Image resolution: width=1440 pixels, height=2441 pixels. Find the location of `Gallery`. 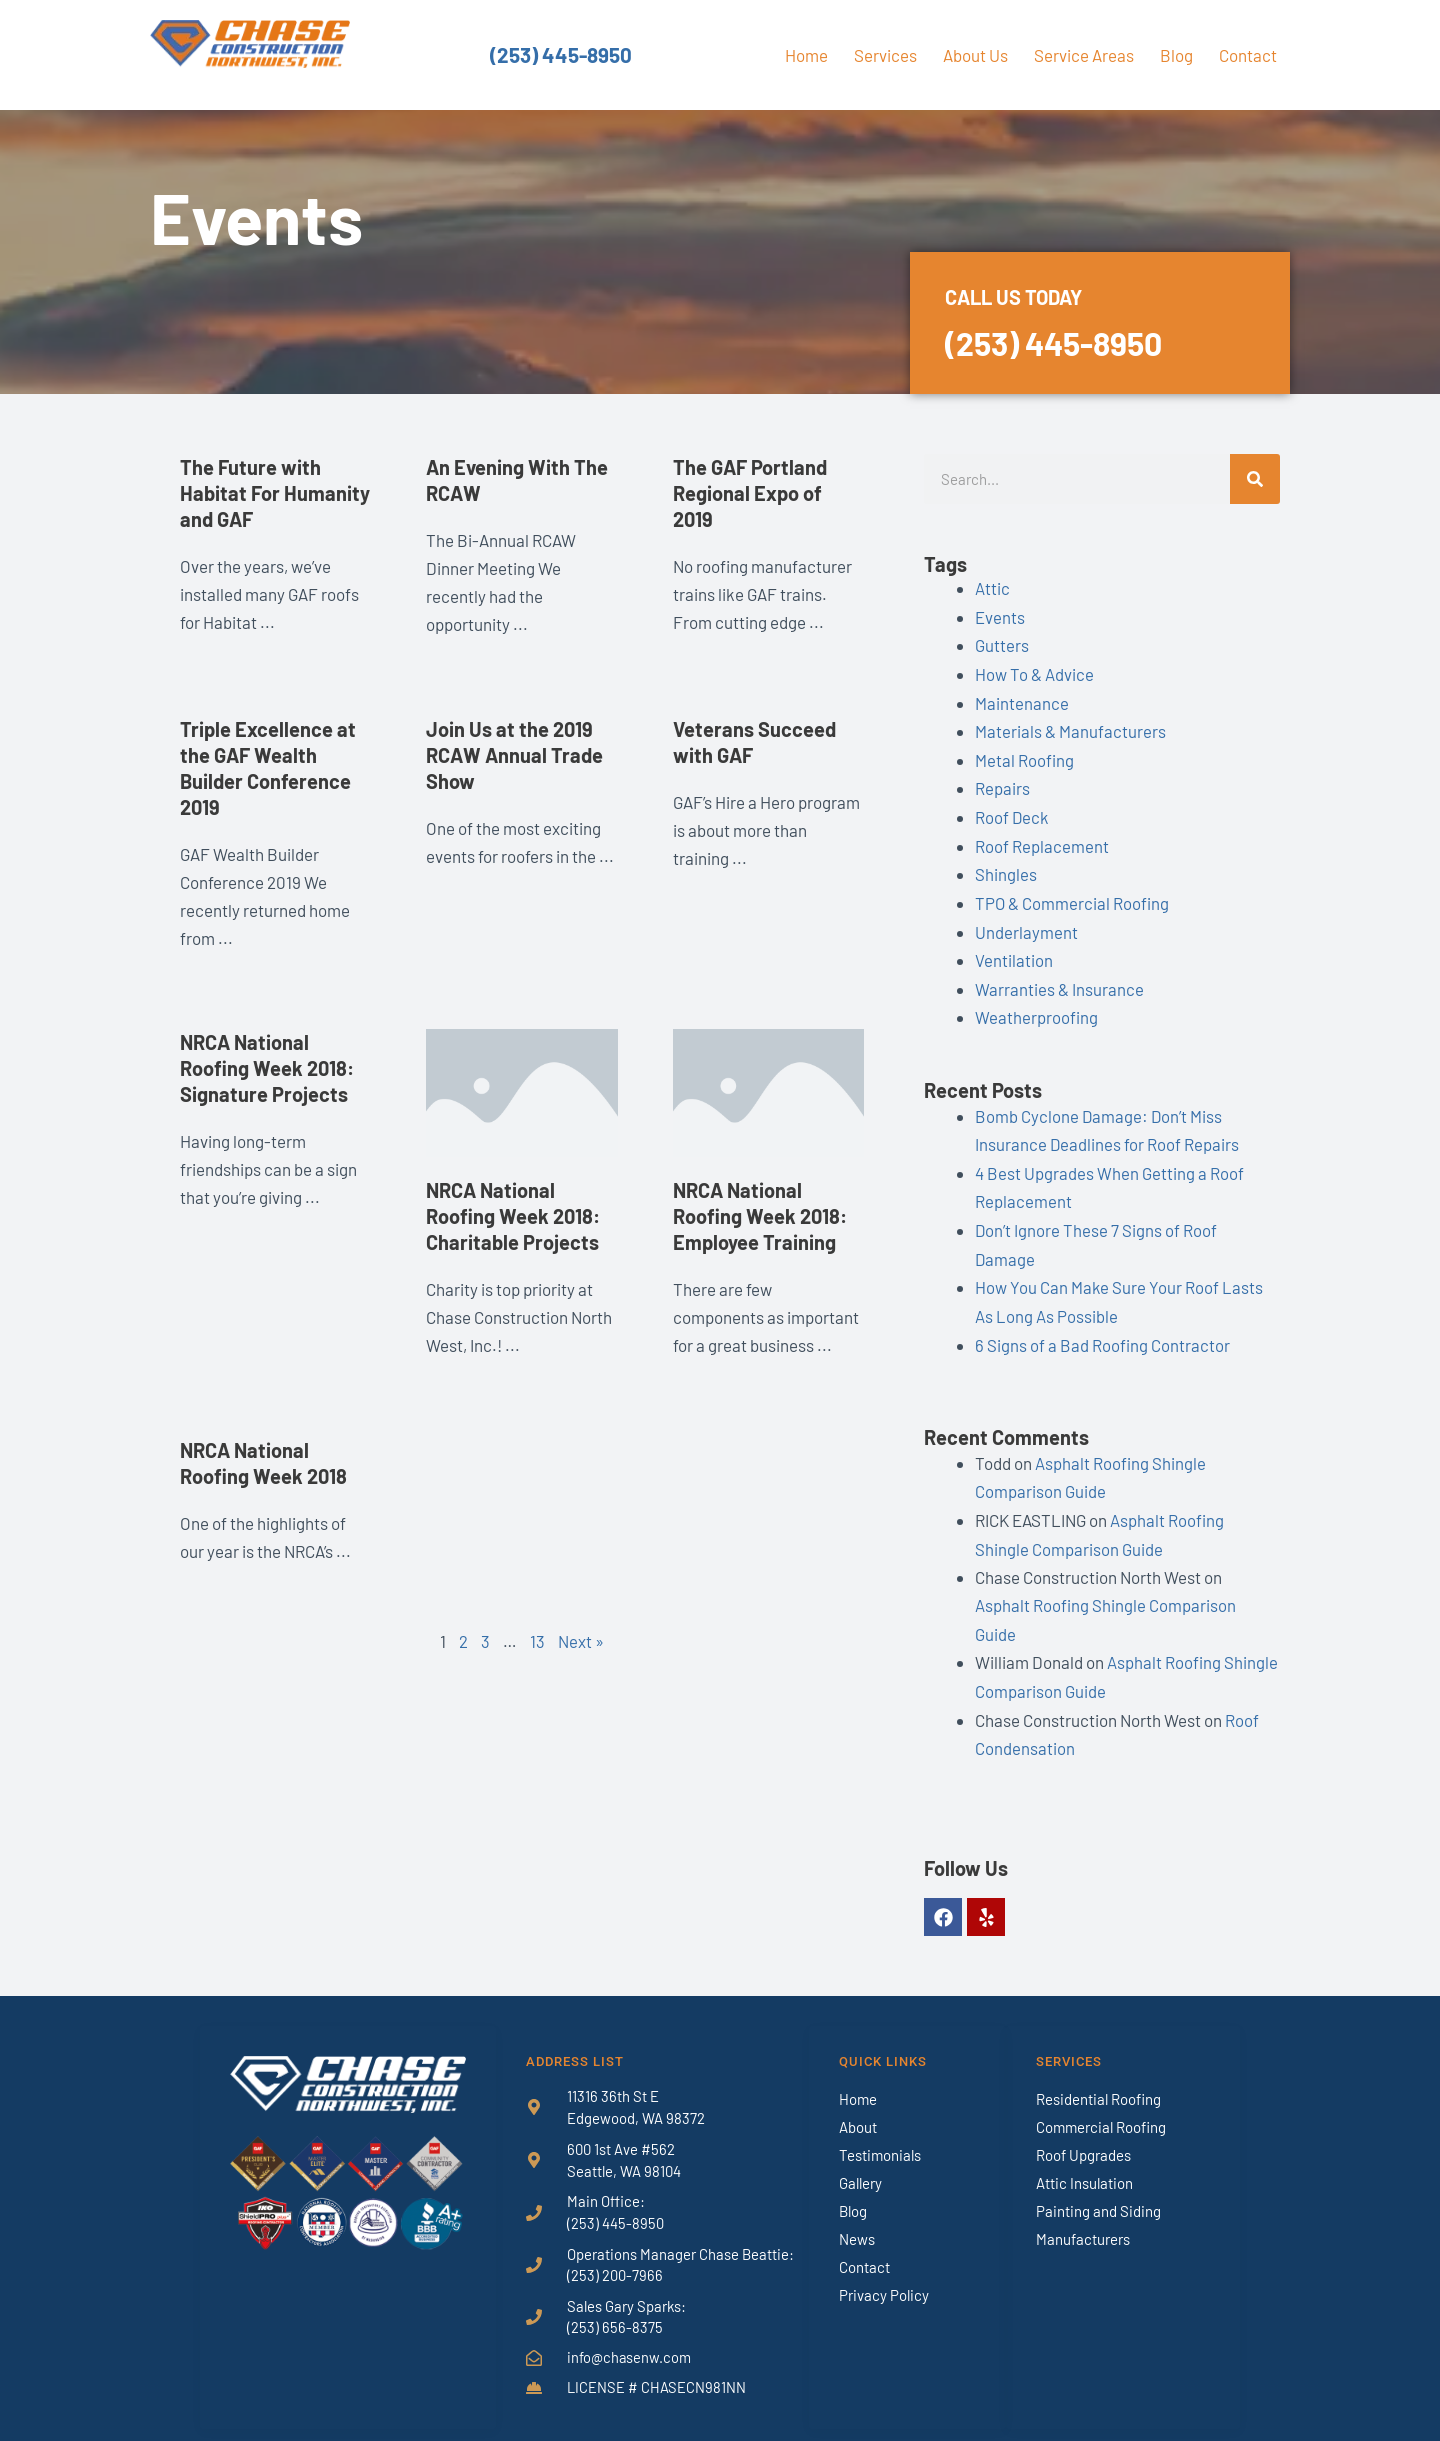

Gallery is located at coordinates (860, 2163).